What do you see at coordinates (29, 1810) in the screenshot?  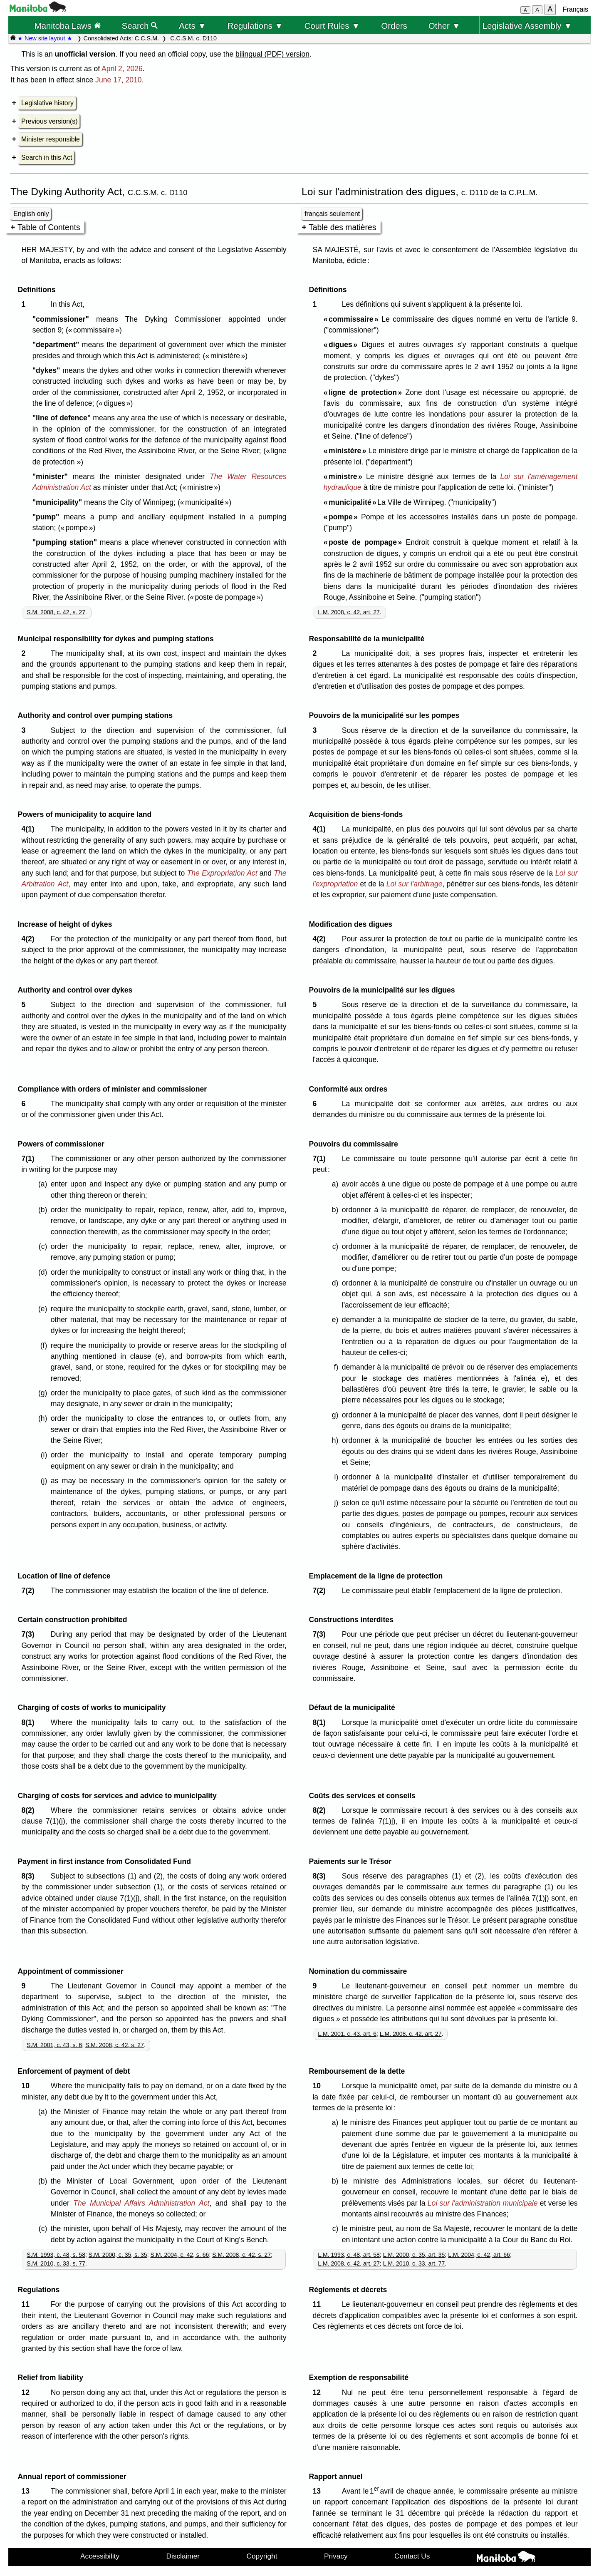 I see `8(2)` at bounding box center [29, 1810].